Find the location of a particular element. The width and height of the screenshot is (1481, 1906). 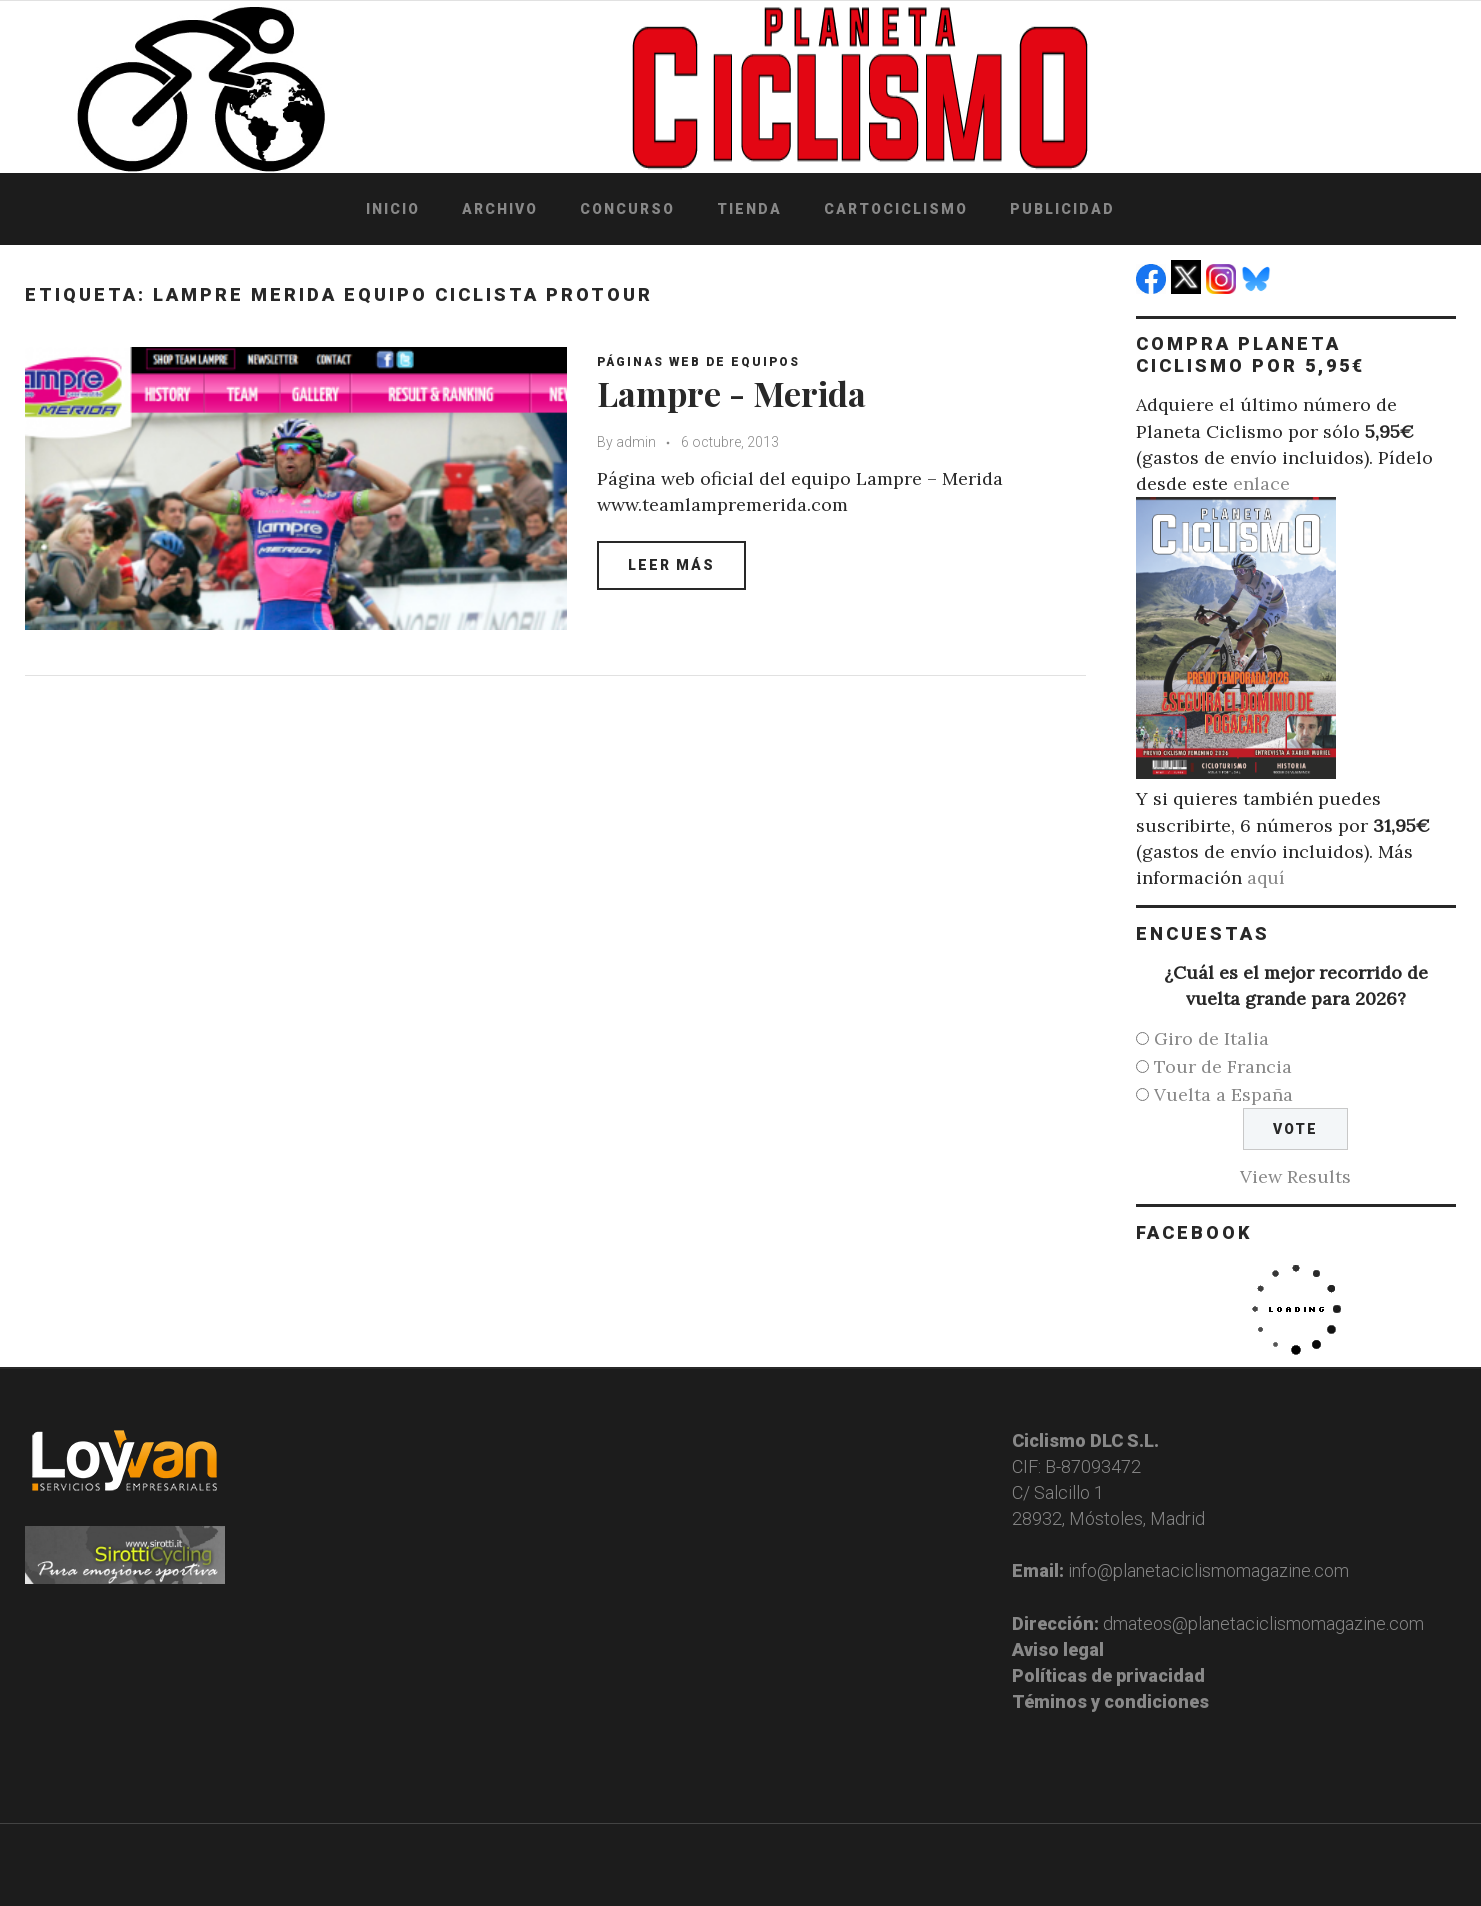

Concurso is located at coordinates (627, 209).